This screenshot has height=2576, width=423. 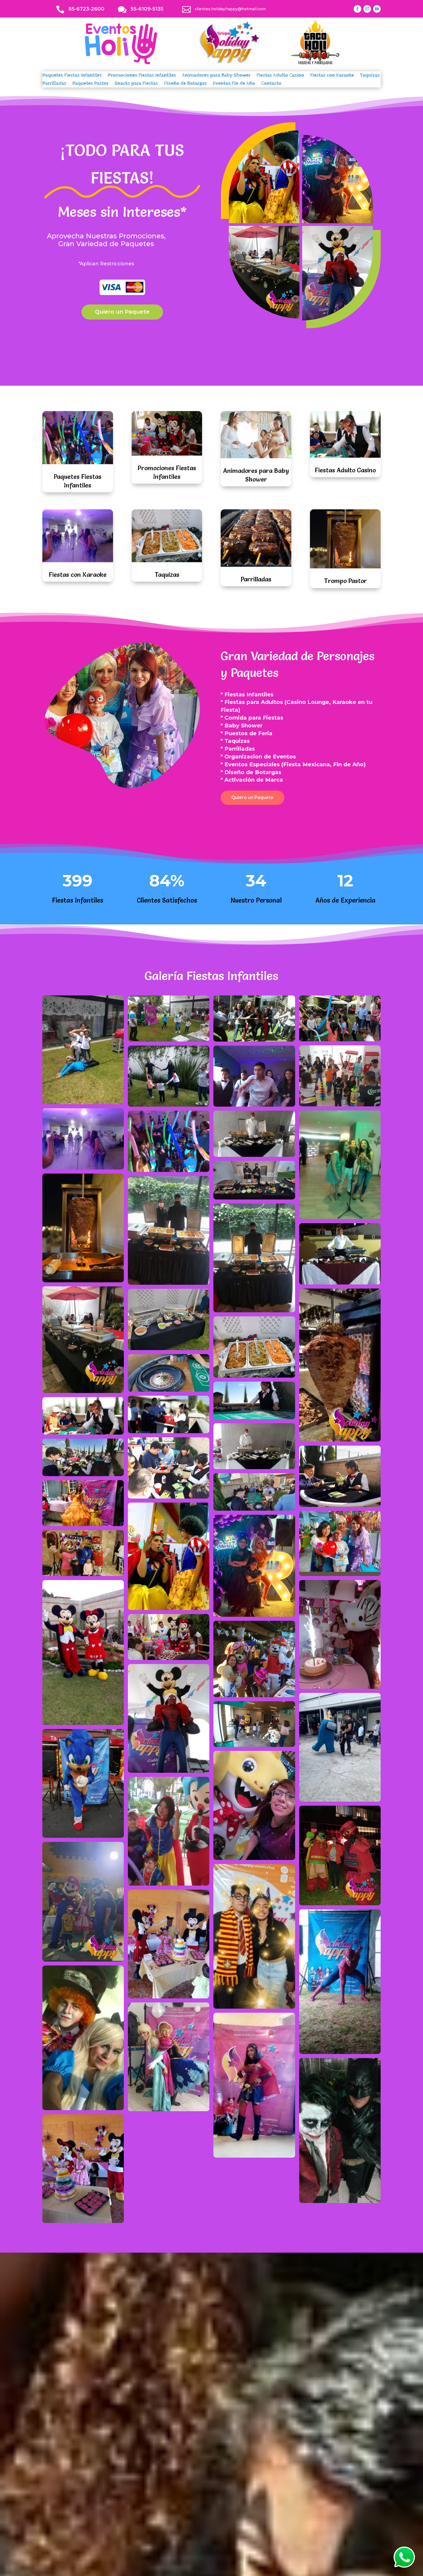 I want to click on Fiestas Adulto Casino, so click(x=280, y=75).